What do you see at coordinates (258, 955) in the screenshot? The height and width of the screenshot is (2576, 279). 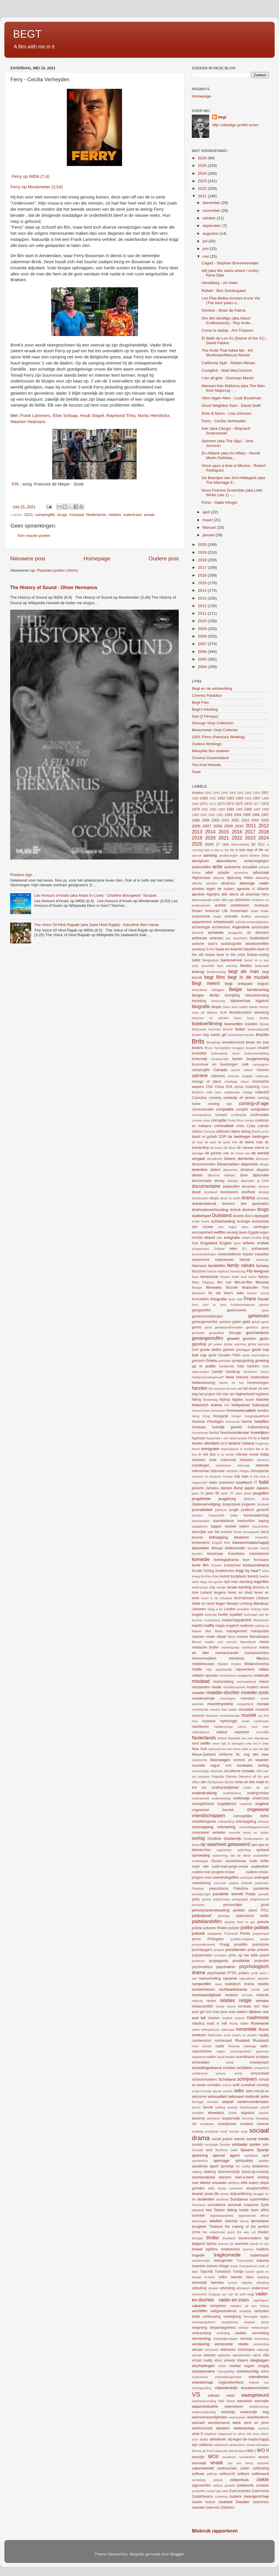 I see `Balkan-oorlog` at bounding box center [258, 955].